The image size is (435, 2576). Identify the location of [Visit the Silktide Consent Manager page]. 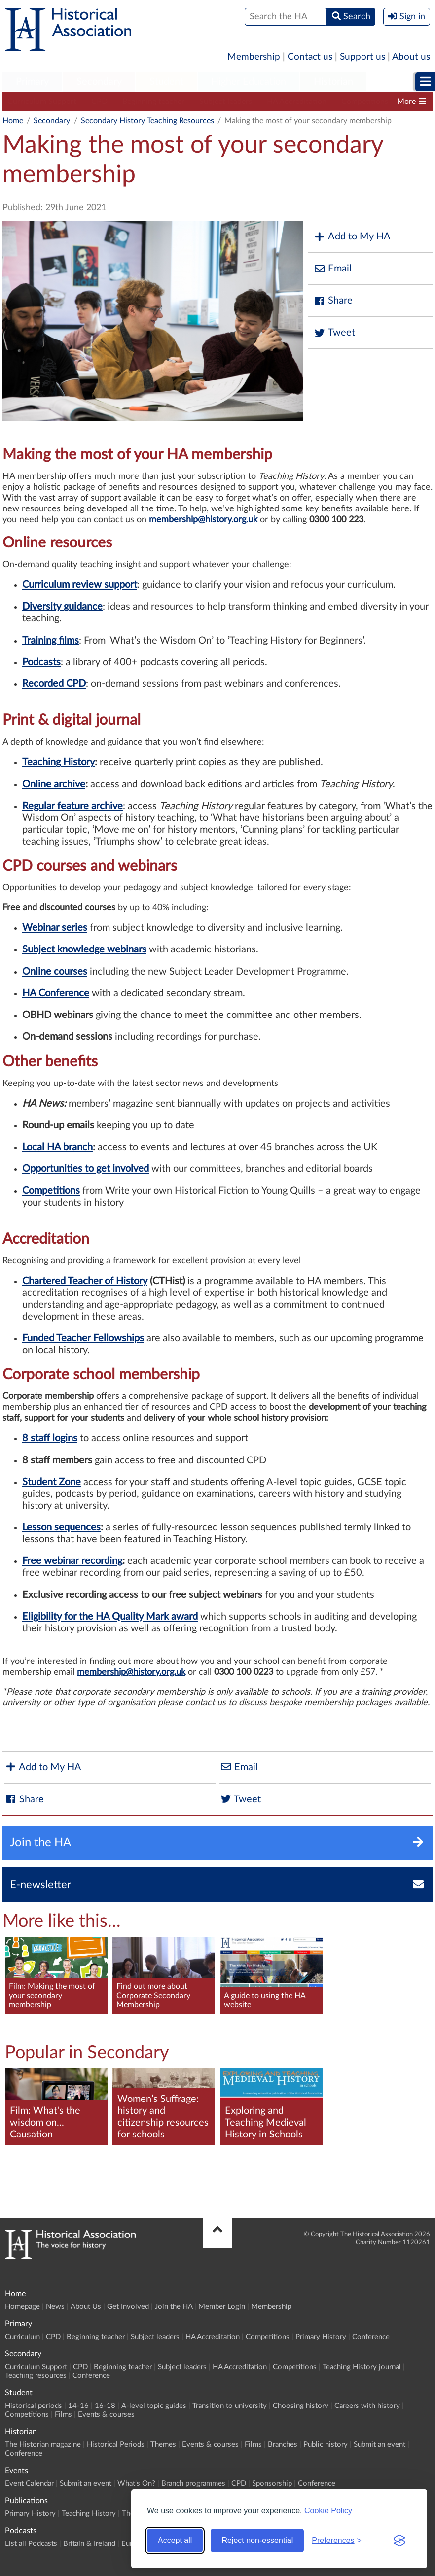
(399, 2540).